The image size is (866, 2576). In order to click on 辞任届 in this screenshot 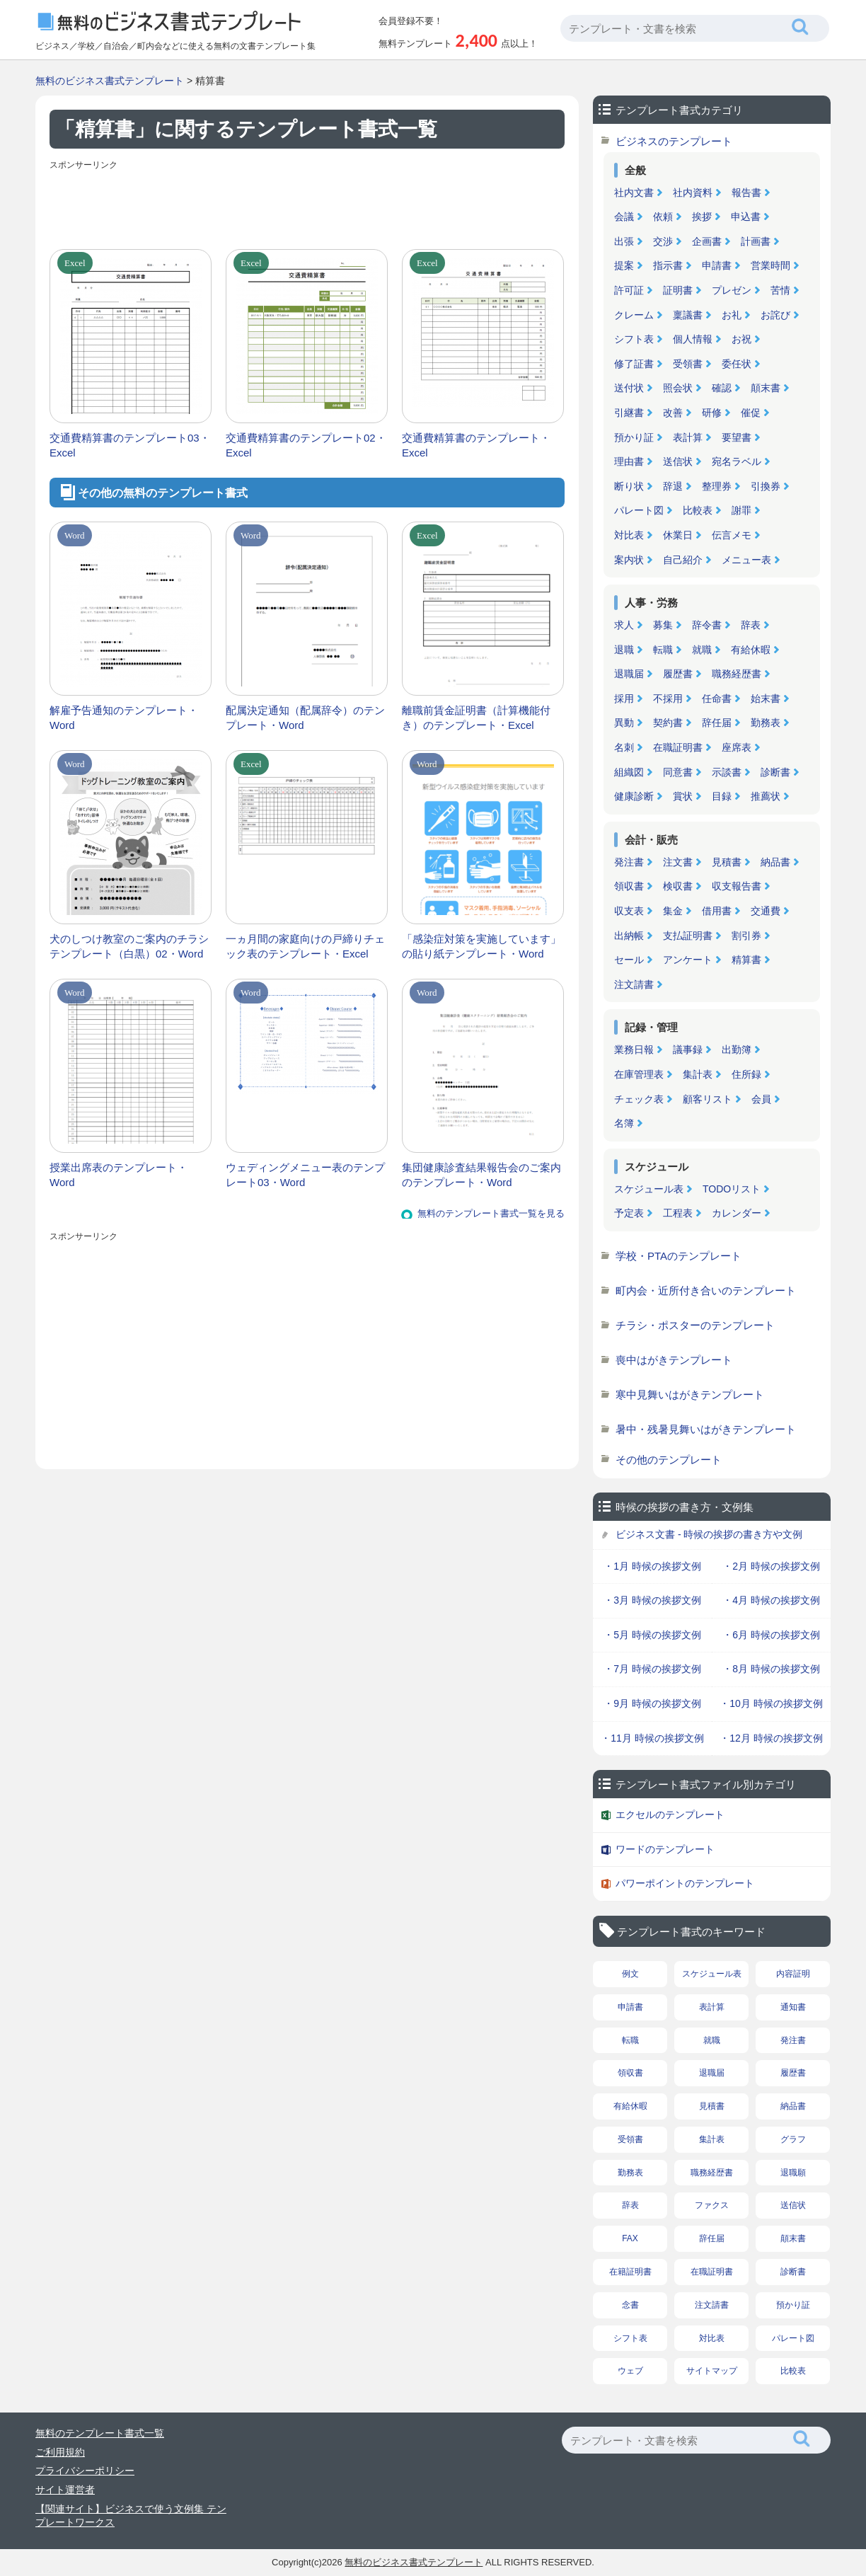, I will do `click(717, 722)`.